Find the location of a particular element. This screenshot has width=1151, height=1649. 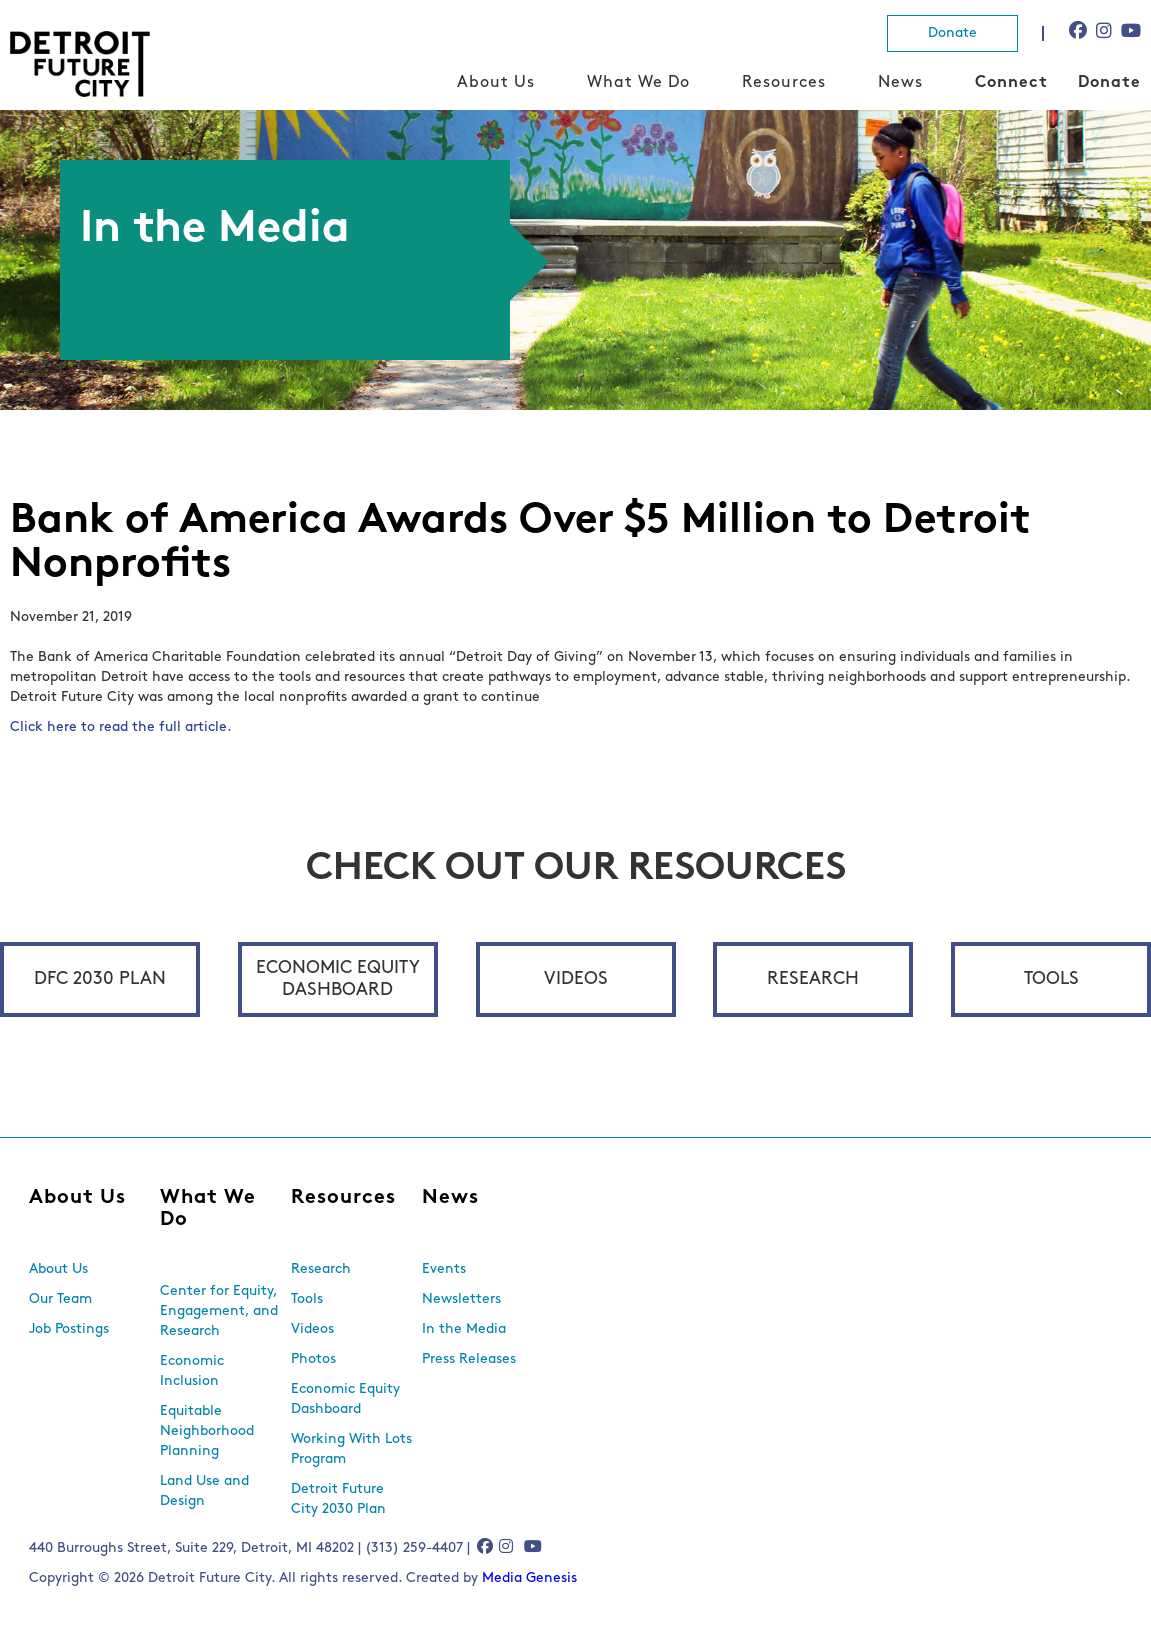

Equitable Neighborhood Planning is located at coordinates (207, 1431).